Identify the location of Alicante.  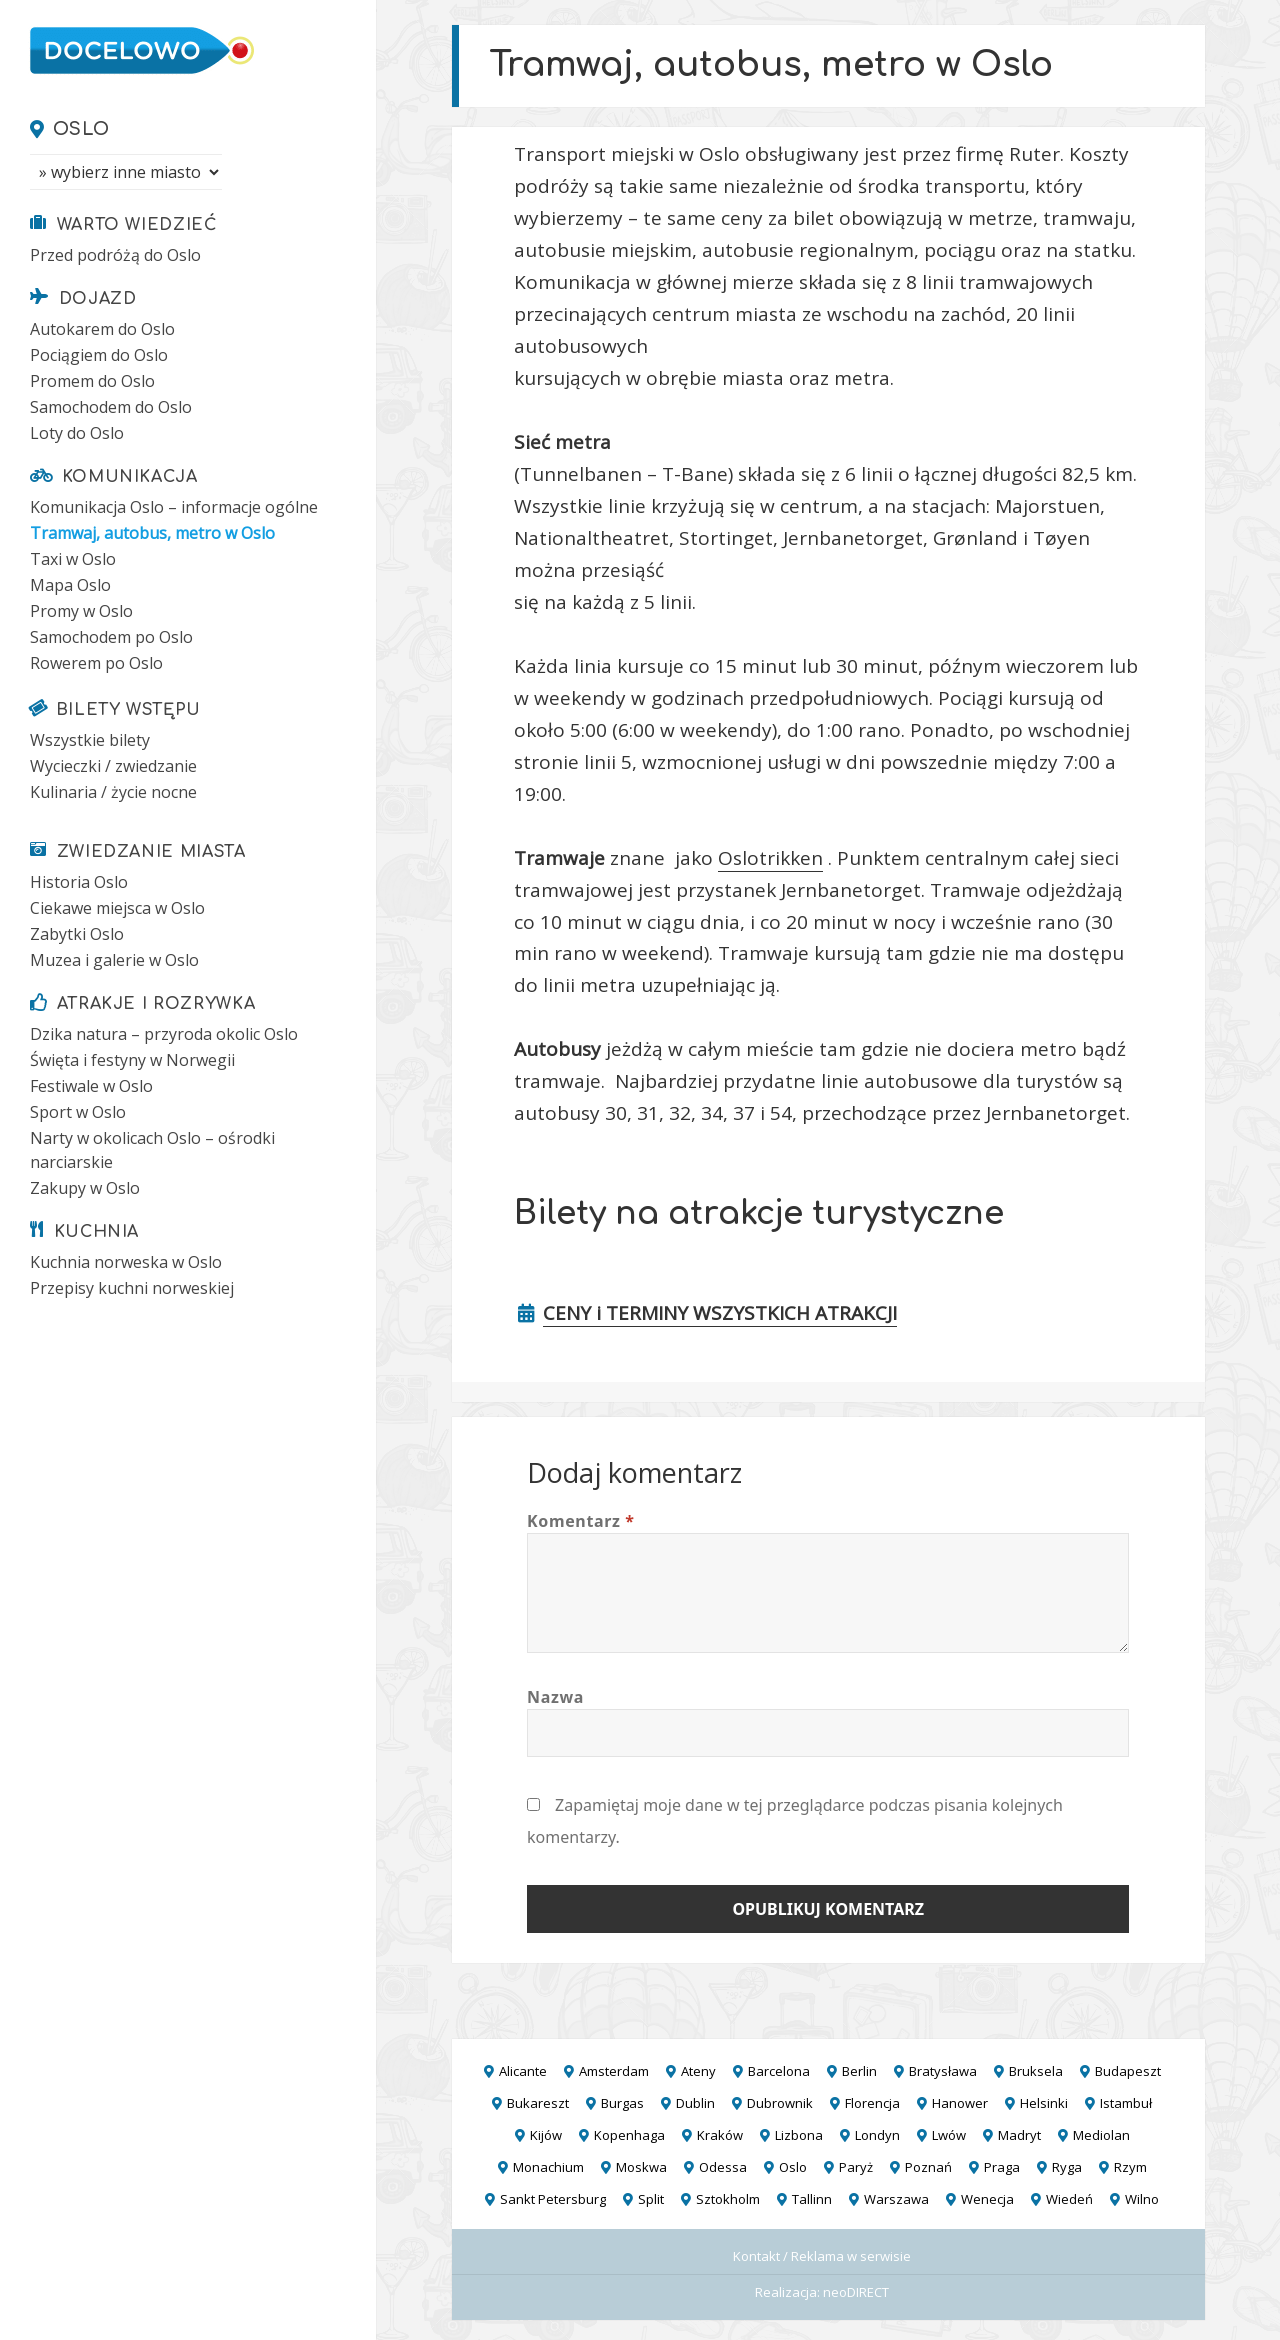
(523, 2071).